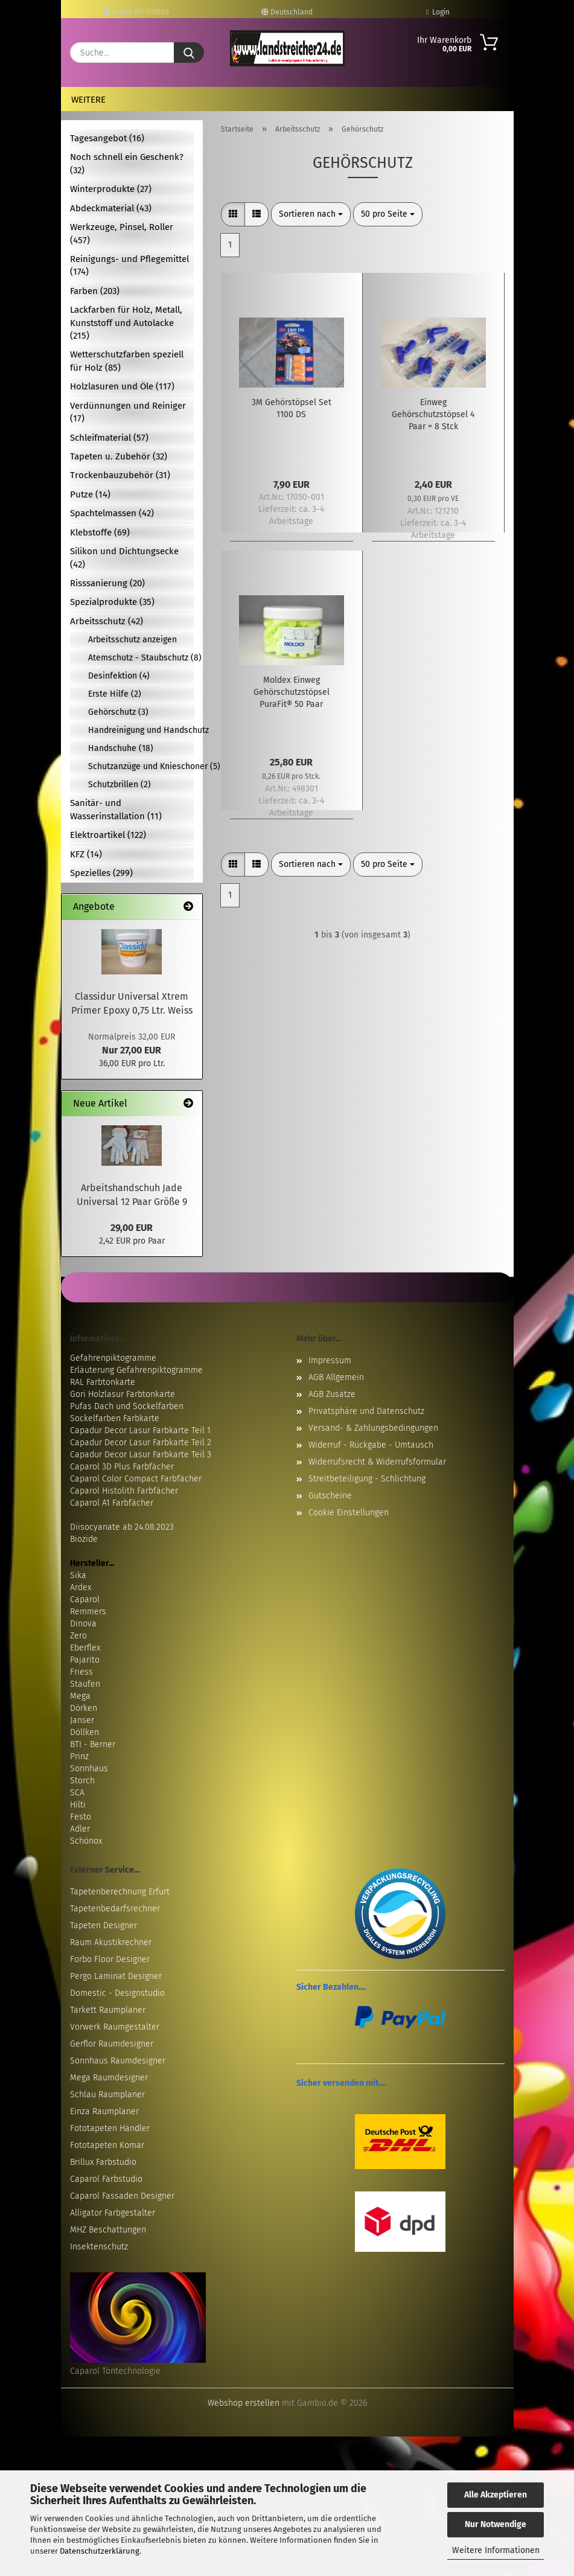 The width and height of the screenshot is (574, 2576). I want to click on Farben (203), so click(95, 291).